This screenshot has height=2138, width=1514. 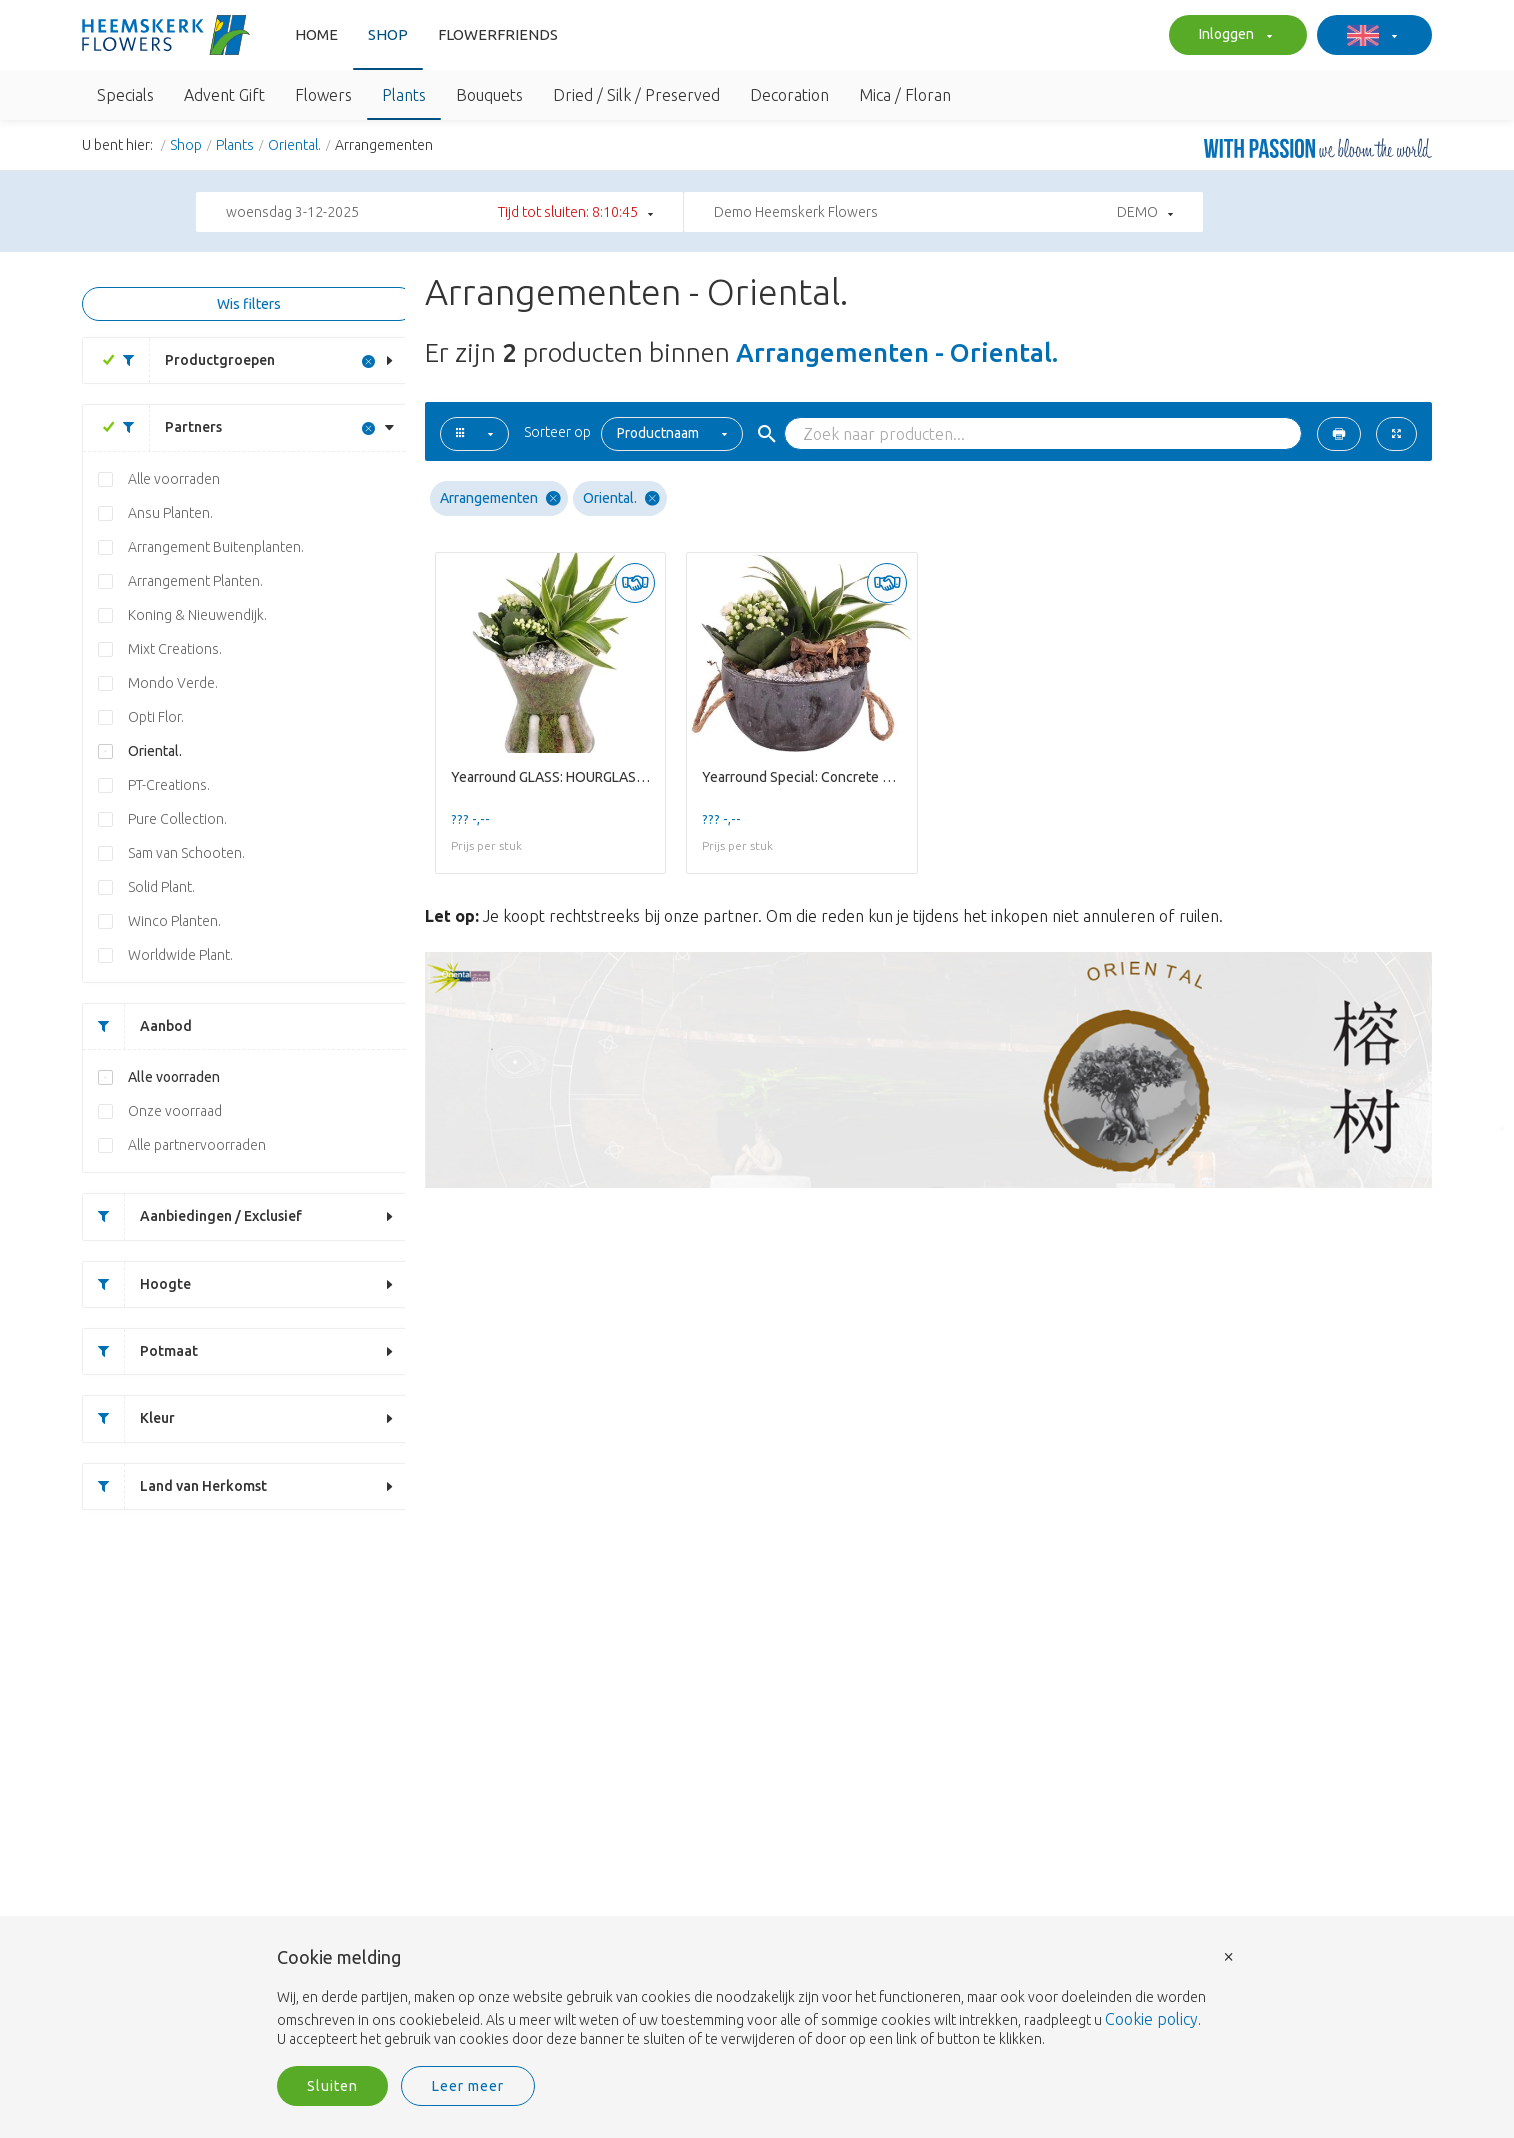 What do you see at coordinates (404, 95) in the screenshot?
I see `Plants` at bounding box center [404, 95].